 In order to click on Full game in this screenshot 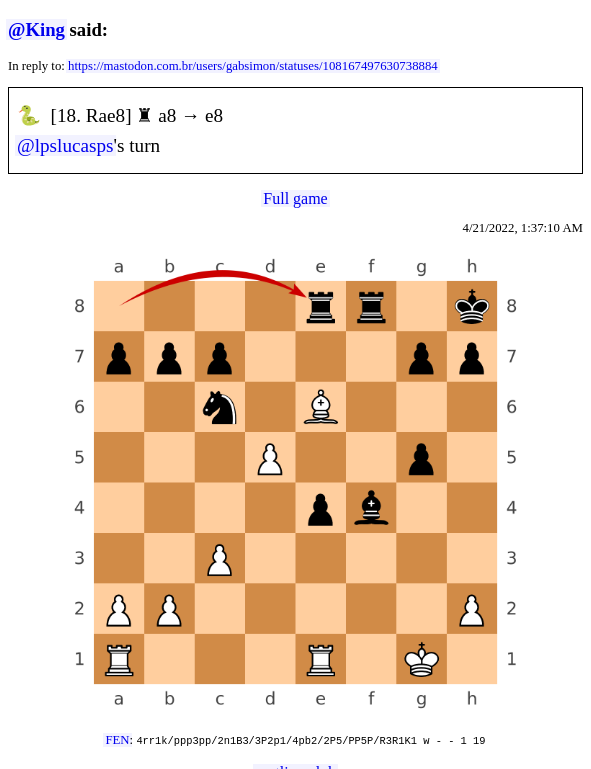, I will do `click(295, 198)`.